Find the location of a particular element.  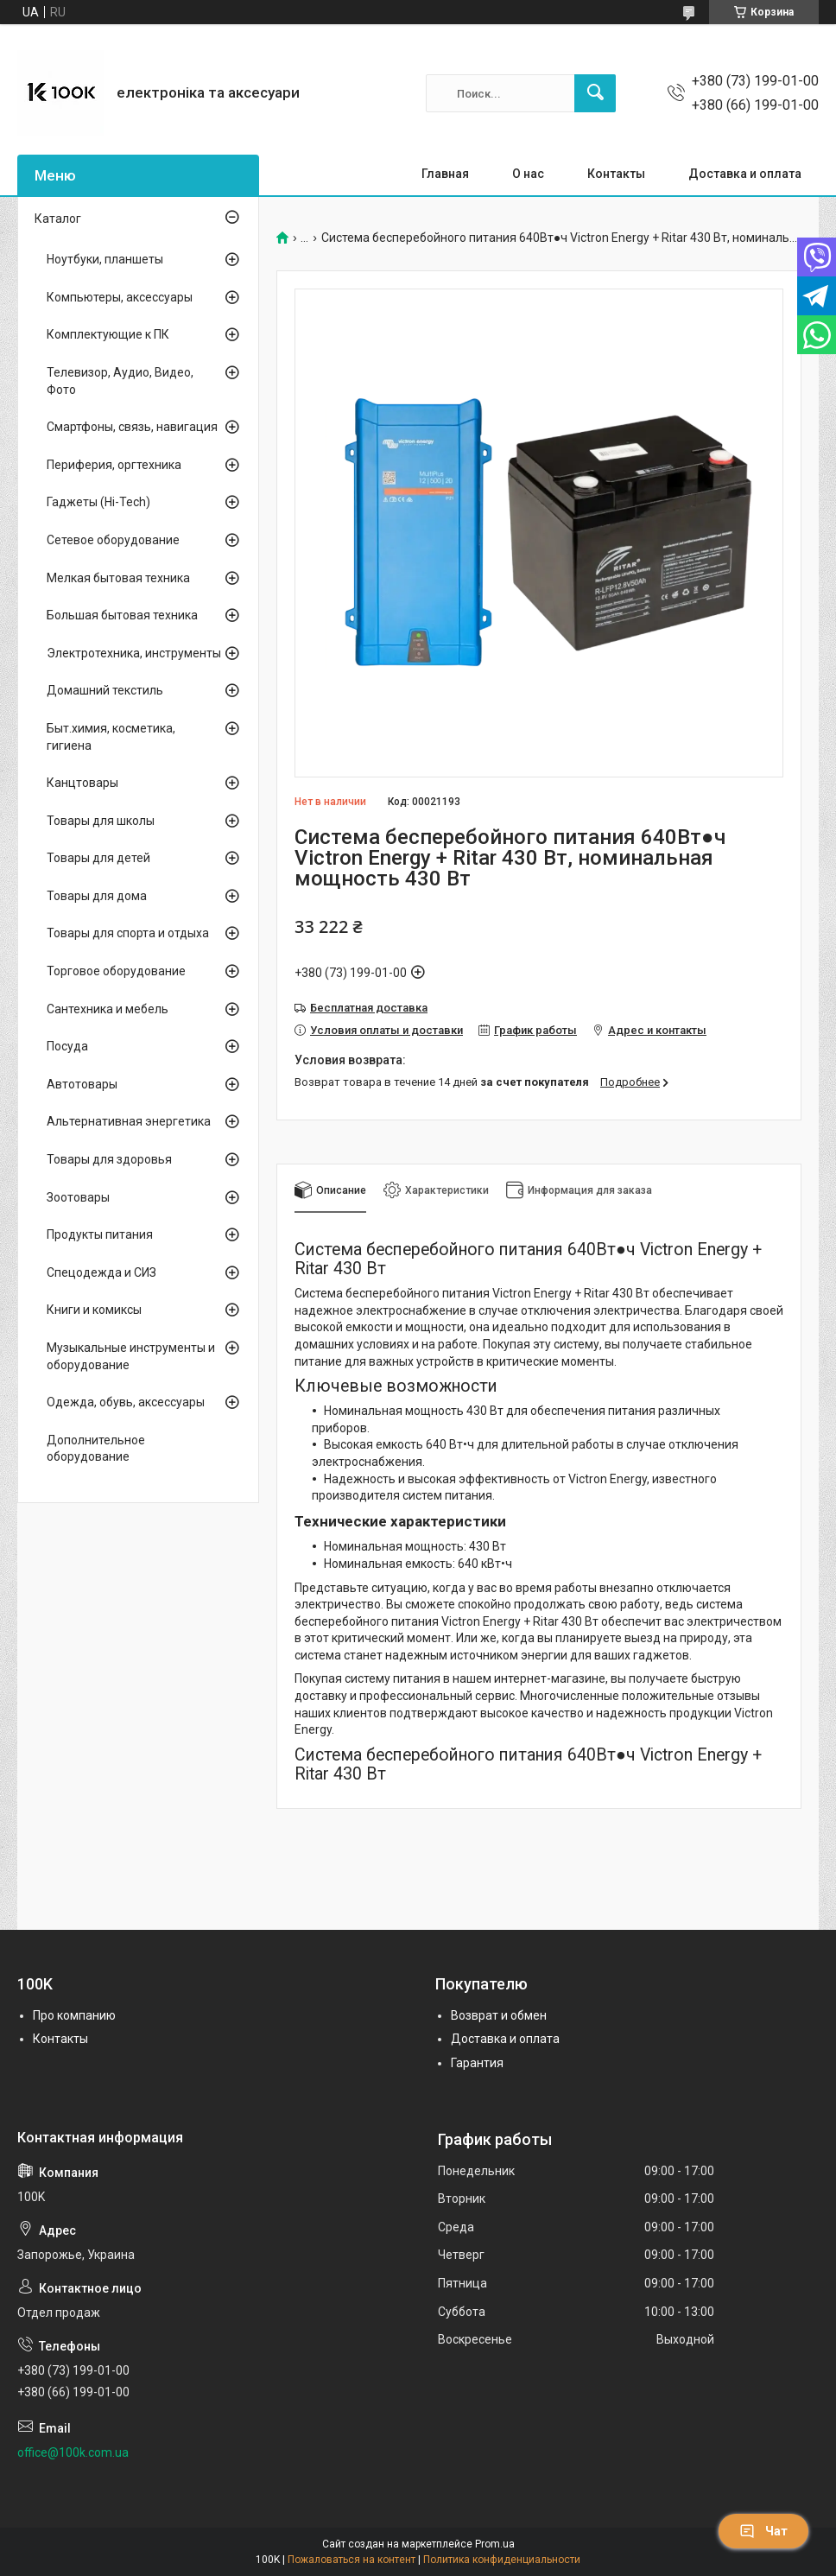

[Искать] is located at coordinates (595, 93).